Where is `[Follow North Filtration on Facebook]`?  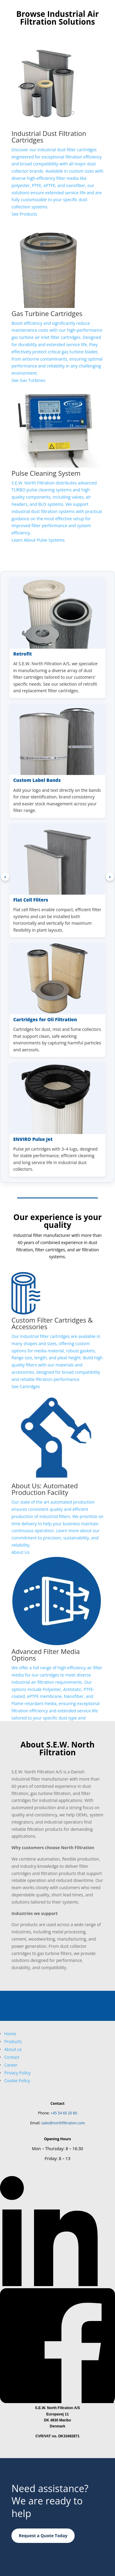 [Follow North Filtration on Facebook] is located at coordinates (57, 2401).